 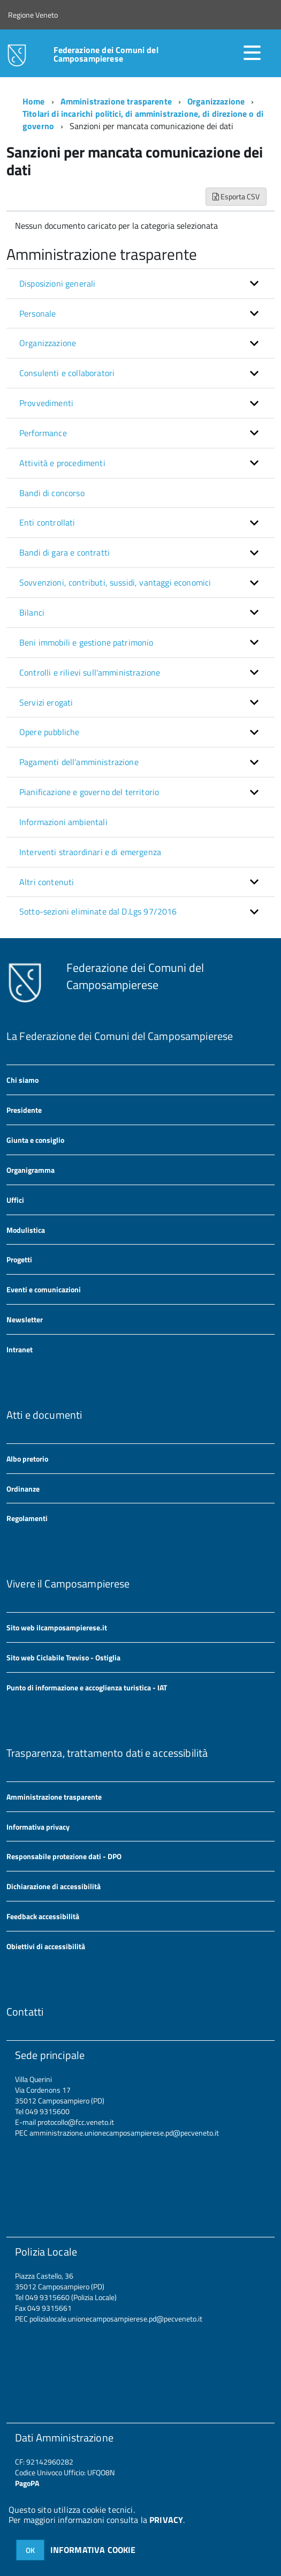 What do you see at coordinates (19, 1259) in the screenshot?
I see `Progetti` at bounding box center [19, 1259].